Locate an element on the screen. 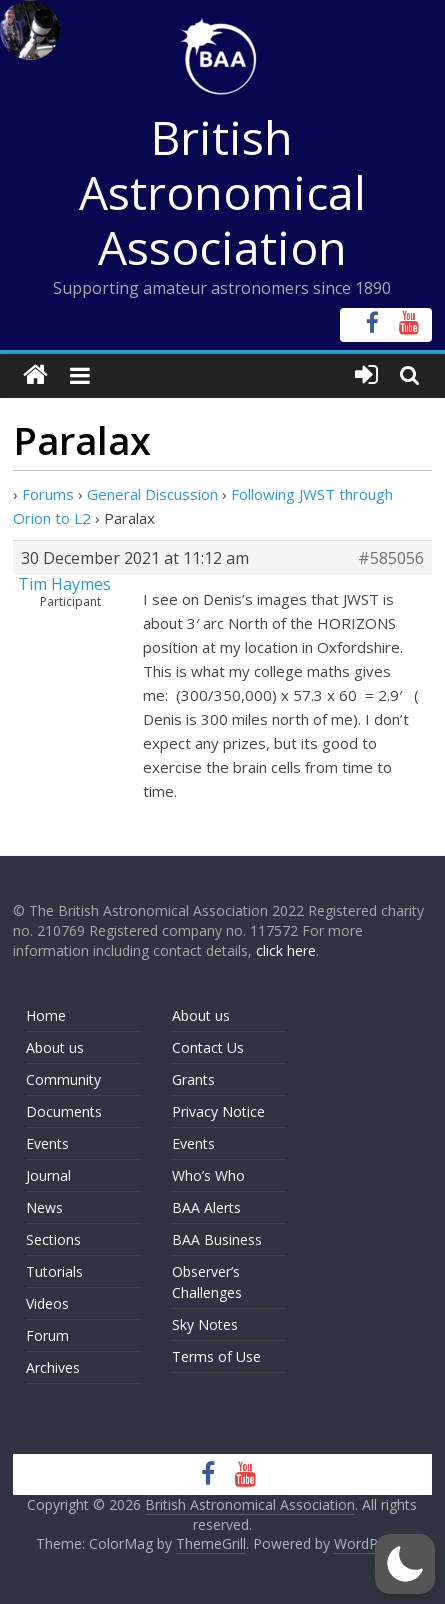 This screenshot has width=445, height=1604. BAA Business is located at coordinates (217, 1239).